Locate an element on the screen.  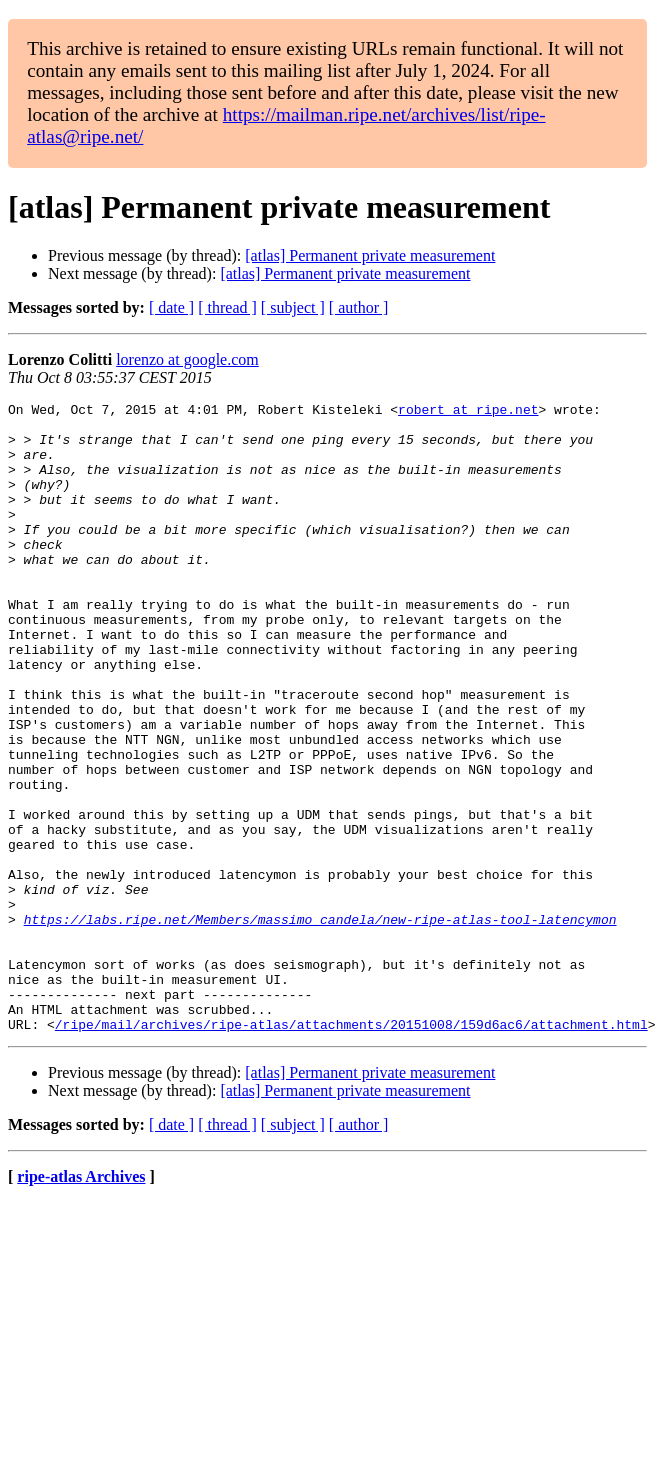
lorenzo at google.com is located at coordinates (187, 359).